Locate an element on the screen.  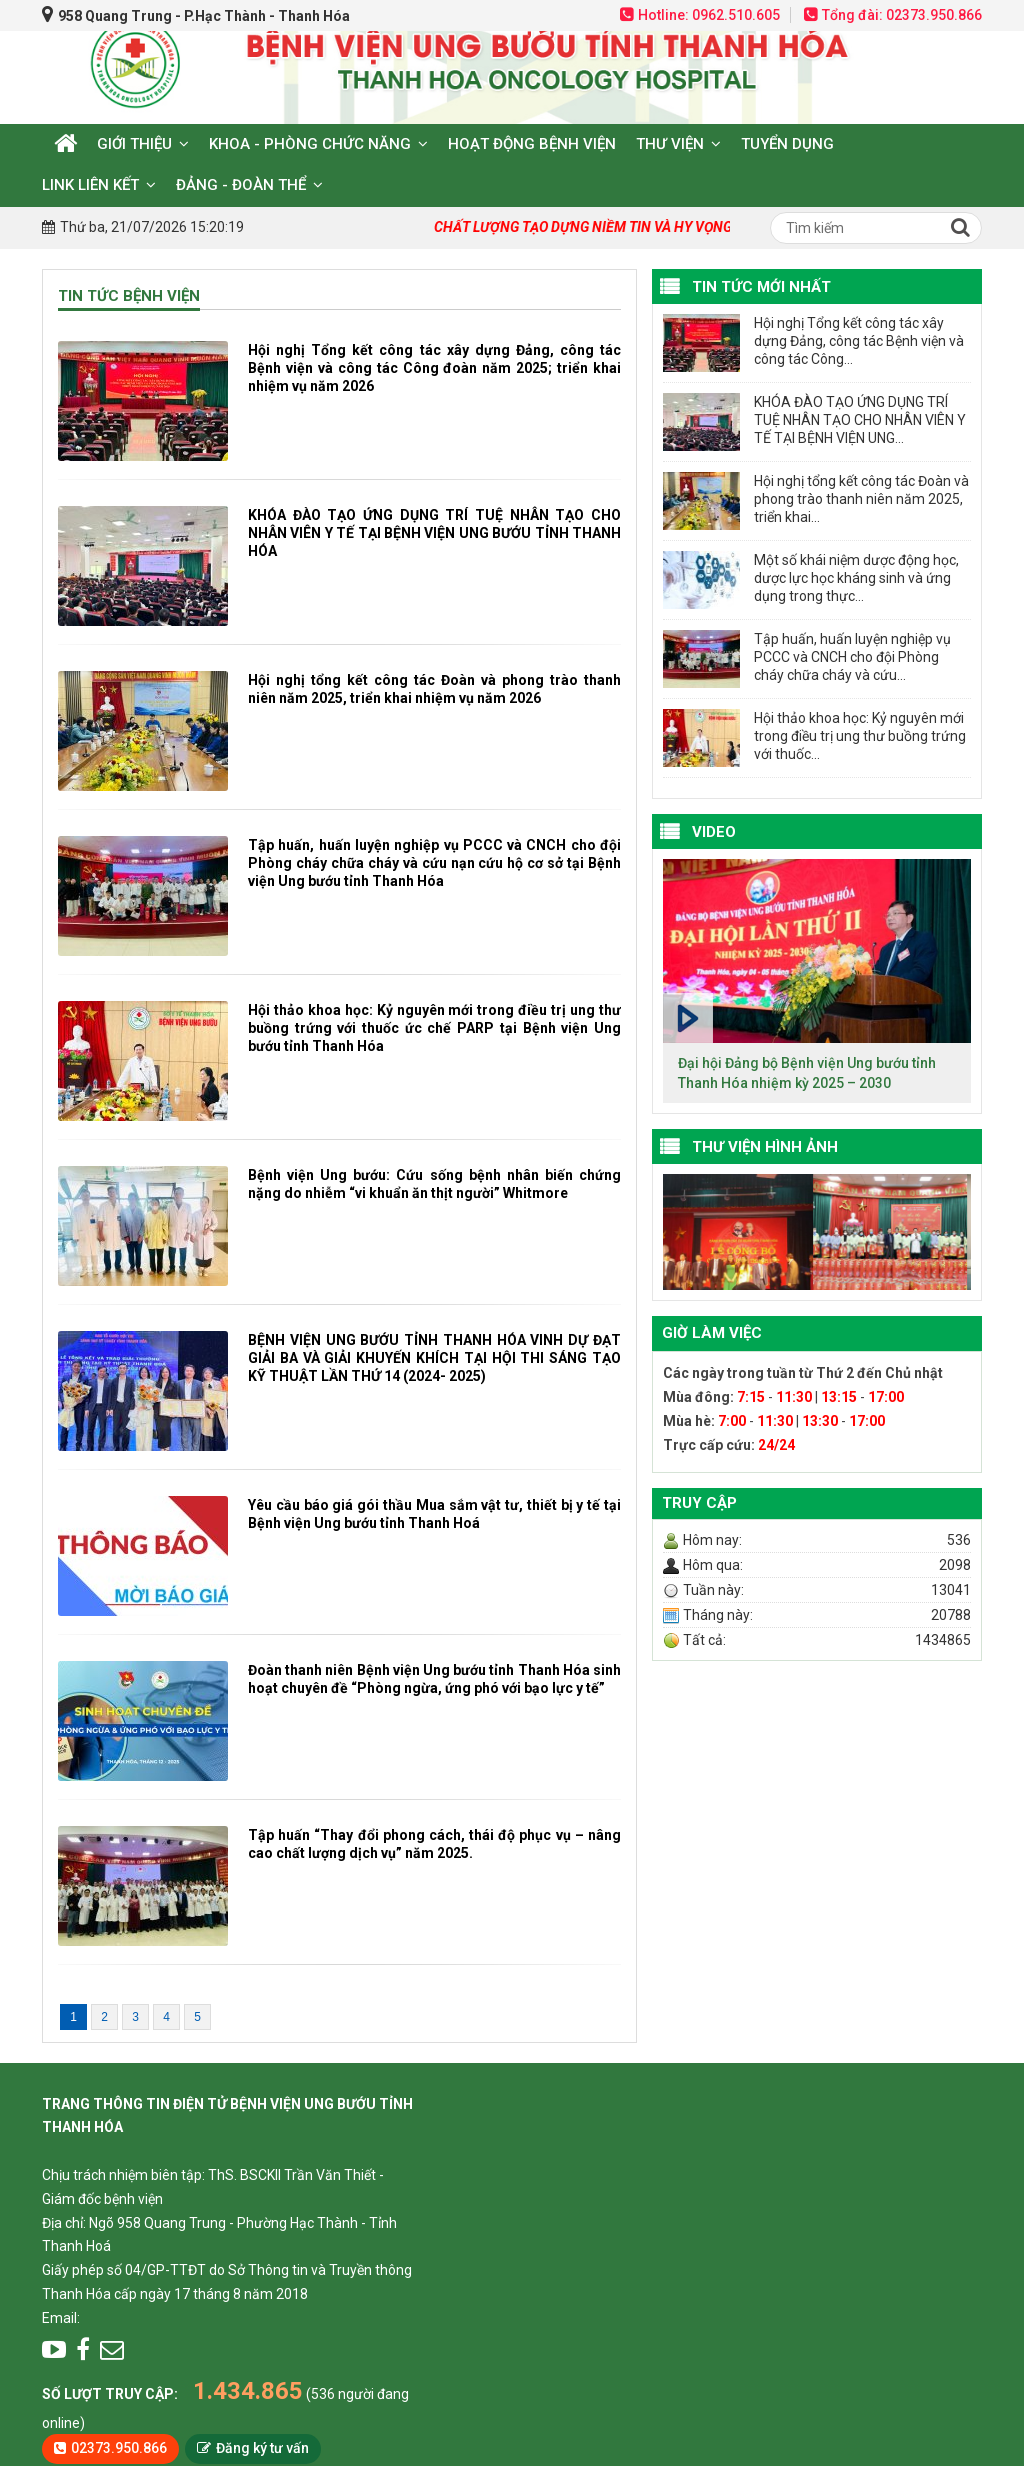
KHÓA ĐÀO TẠO ỨNG DỤNG TRÍ TUỆ NHÂN TẠO CHO NHÂN VIÊN Y TẾ TẠI BỆNH VIỆN UNG... is located at coordinates (860, 420).